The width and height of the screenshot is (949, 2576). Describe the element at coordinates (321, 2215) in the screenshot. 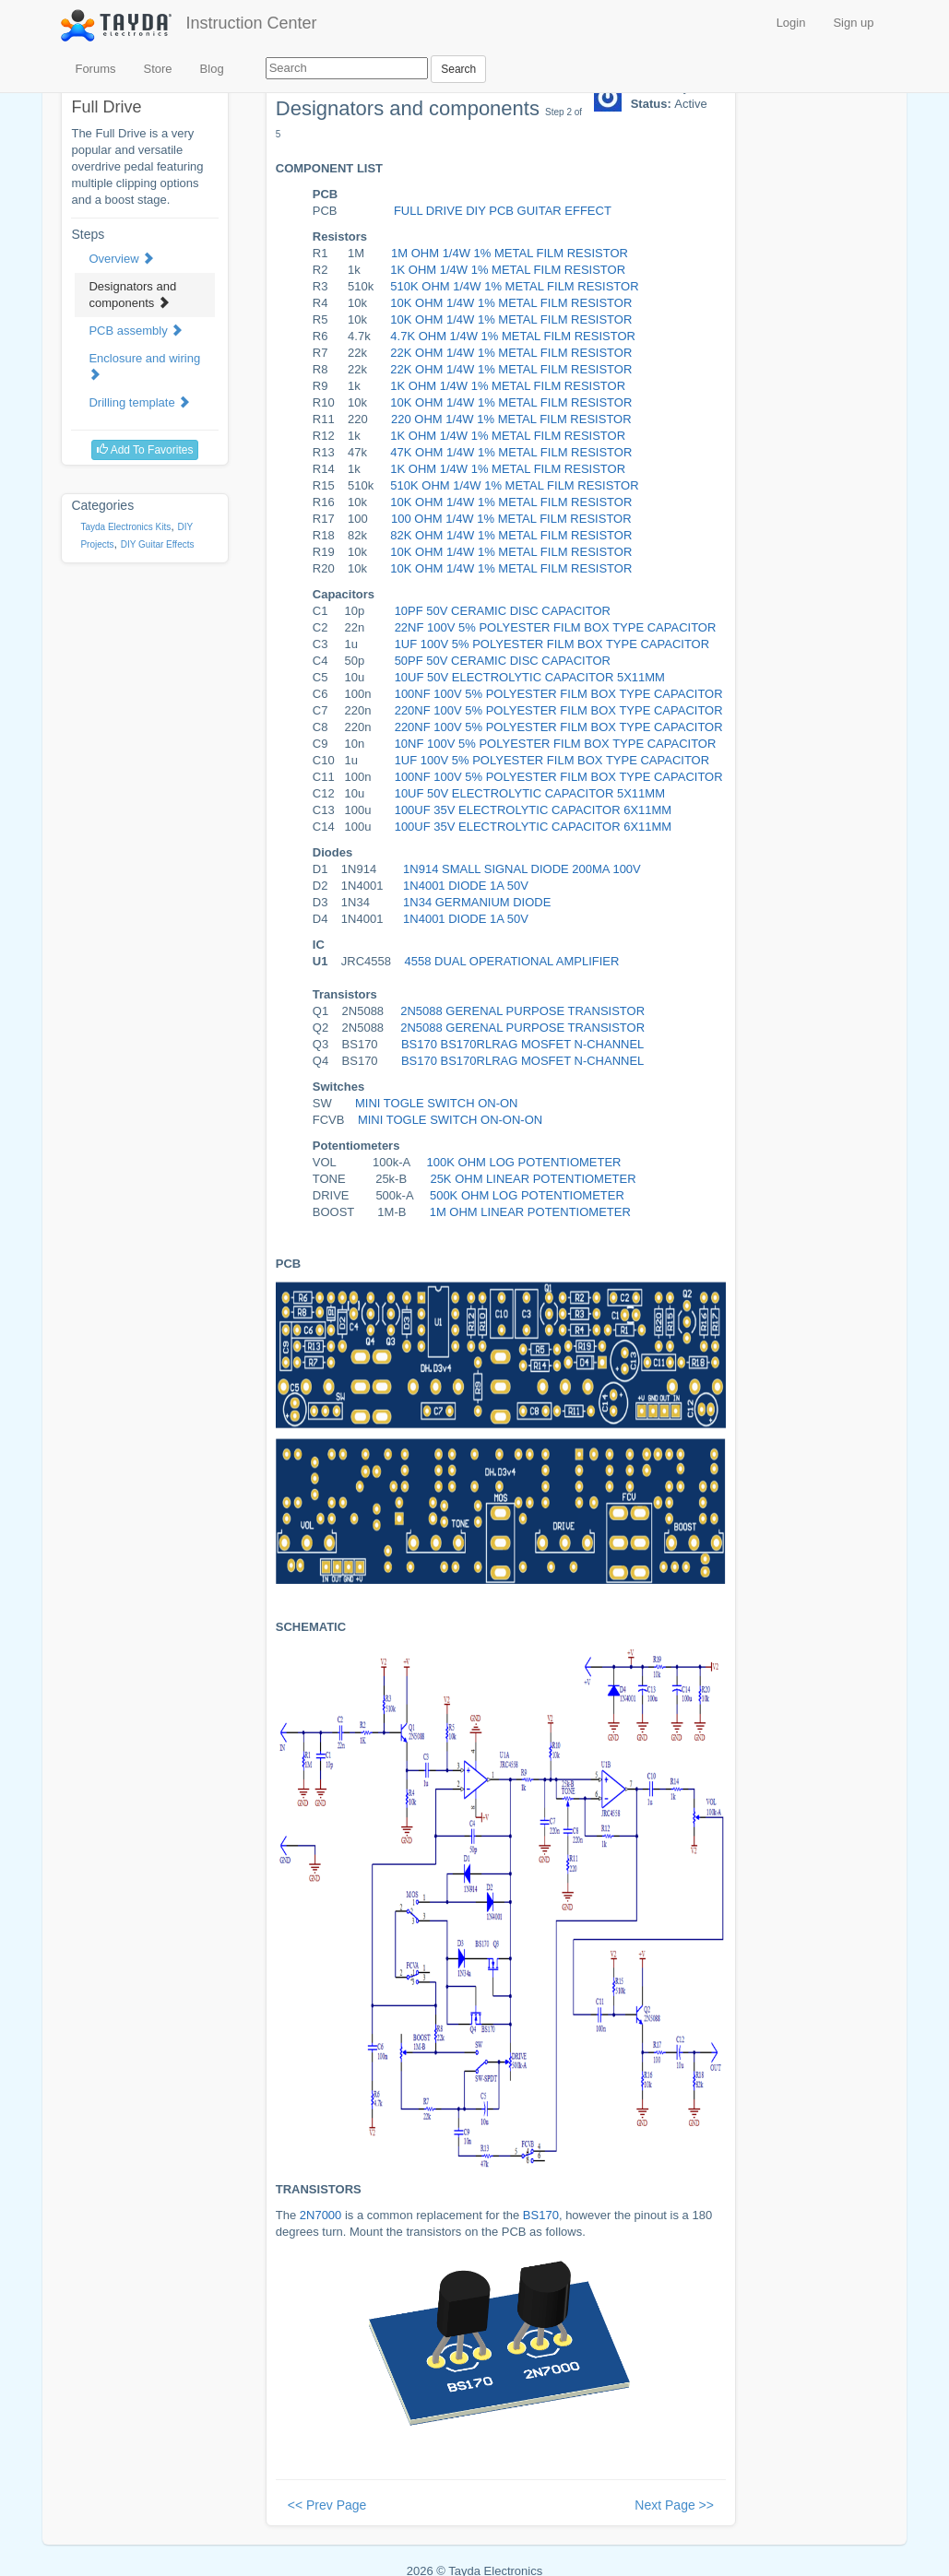

I see `2N7000` at that location.